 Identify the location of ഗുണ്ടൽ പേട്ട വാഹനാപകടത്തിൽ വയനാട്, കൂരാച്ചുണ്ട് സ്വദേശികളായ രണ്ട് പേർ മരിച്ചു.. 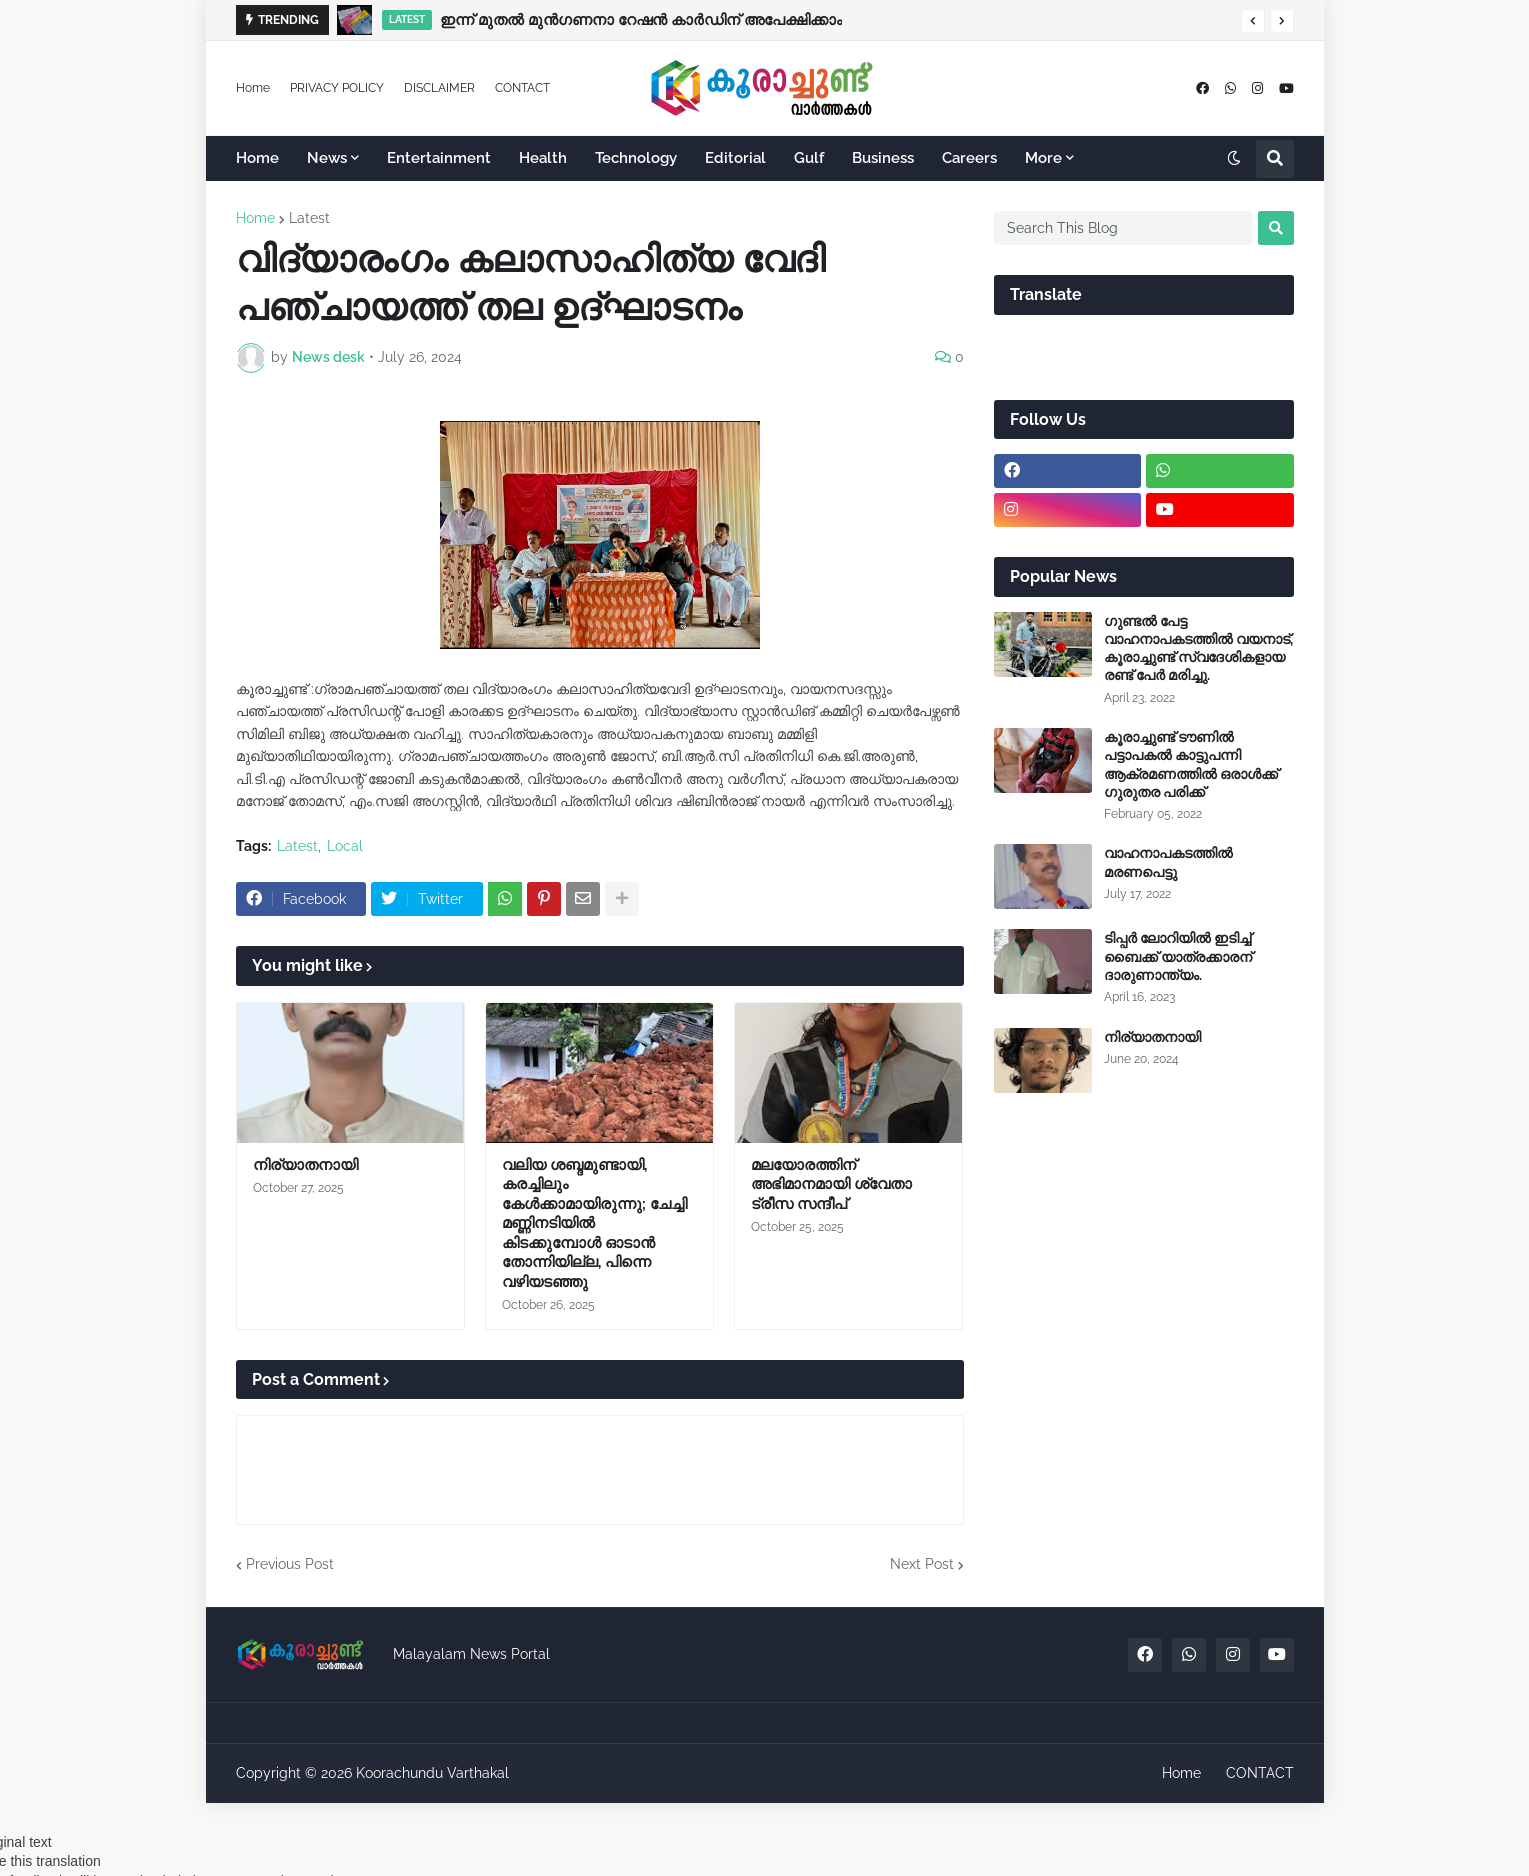
(1198, 648).